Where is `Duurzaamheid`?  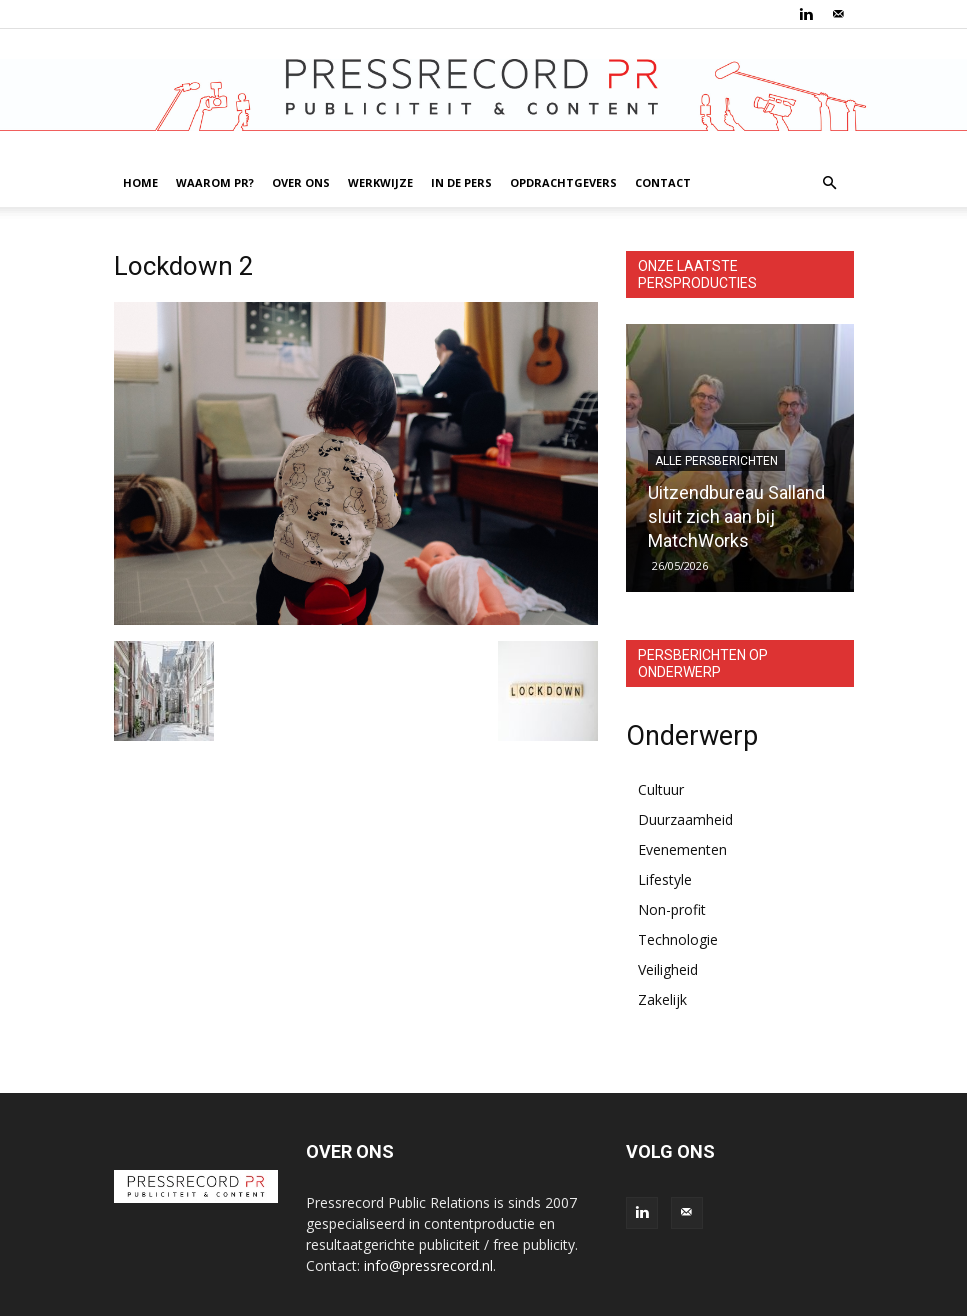
Duurzaamheid is located at coordinates (685, 819).